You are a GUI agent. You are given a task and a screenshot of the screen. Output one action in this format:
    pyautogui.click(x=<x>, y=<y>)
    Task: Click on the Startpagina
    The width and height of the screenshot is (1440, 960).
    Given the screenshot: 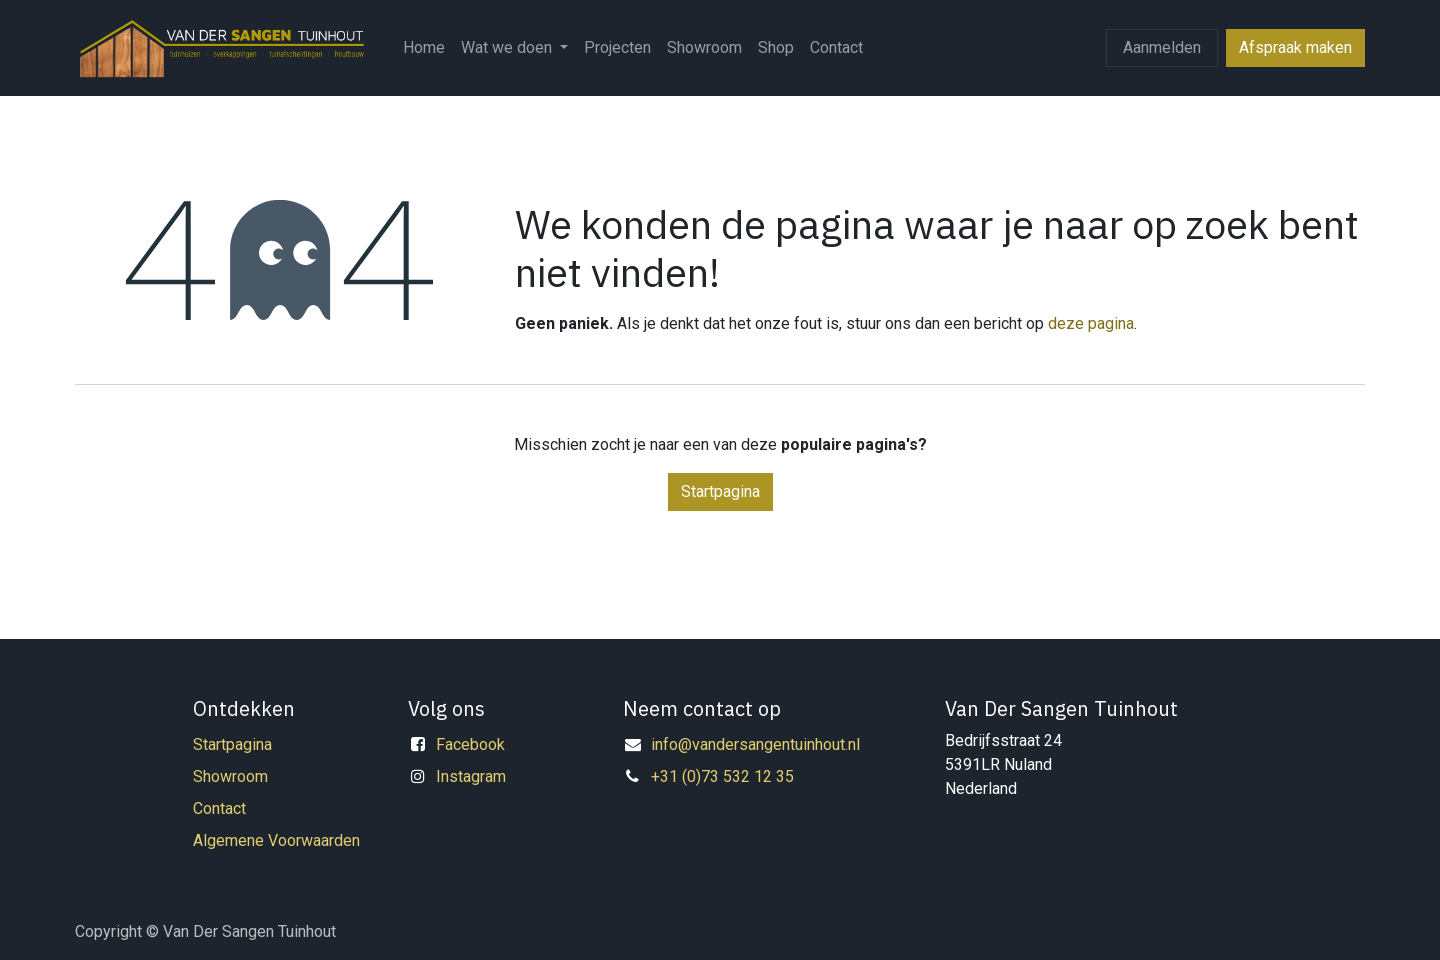 What is the action you would take?
    pyautogui.click(x=720, y=491)
    